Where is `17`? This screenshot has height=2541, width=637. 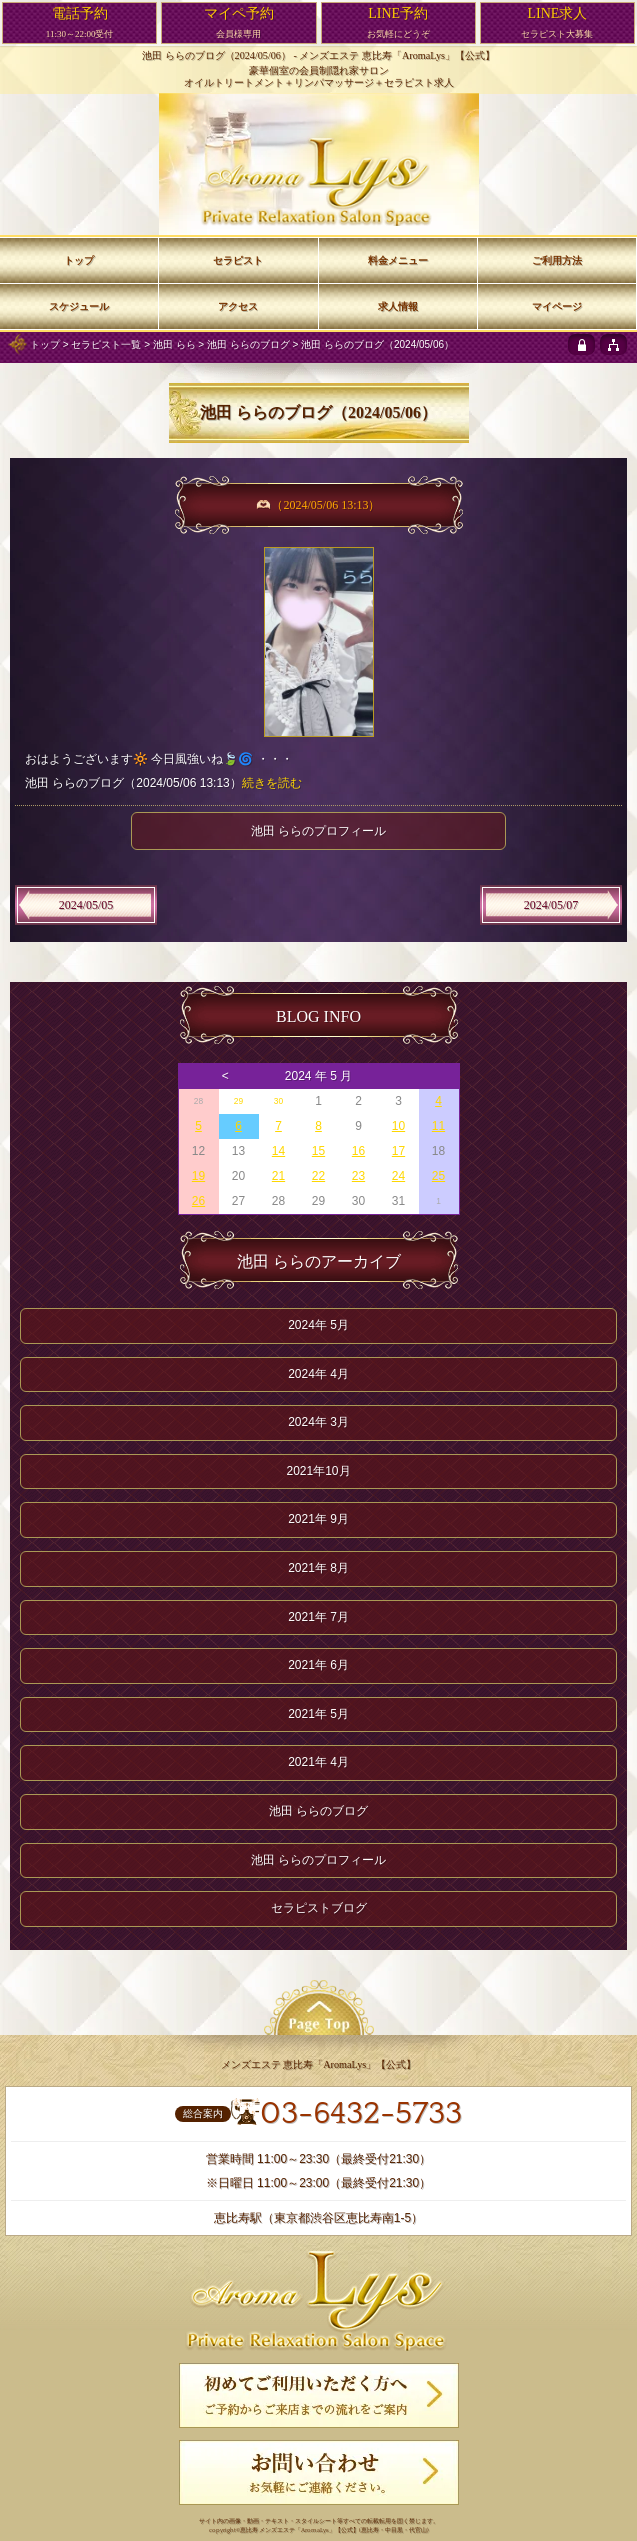
17 is located at coordinates (398, 1151).